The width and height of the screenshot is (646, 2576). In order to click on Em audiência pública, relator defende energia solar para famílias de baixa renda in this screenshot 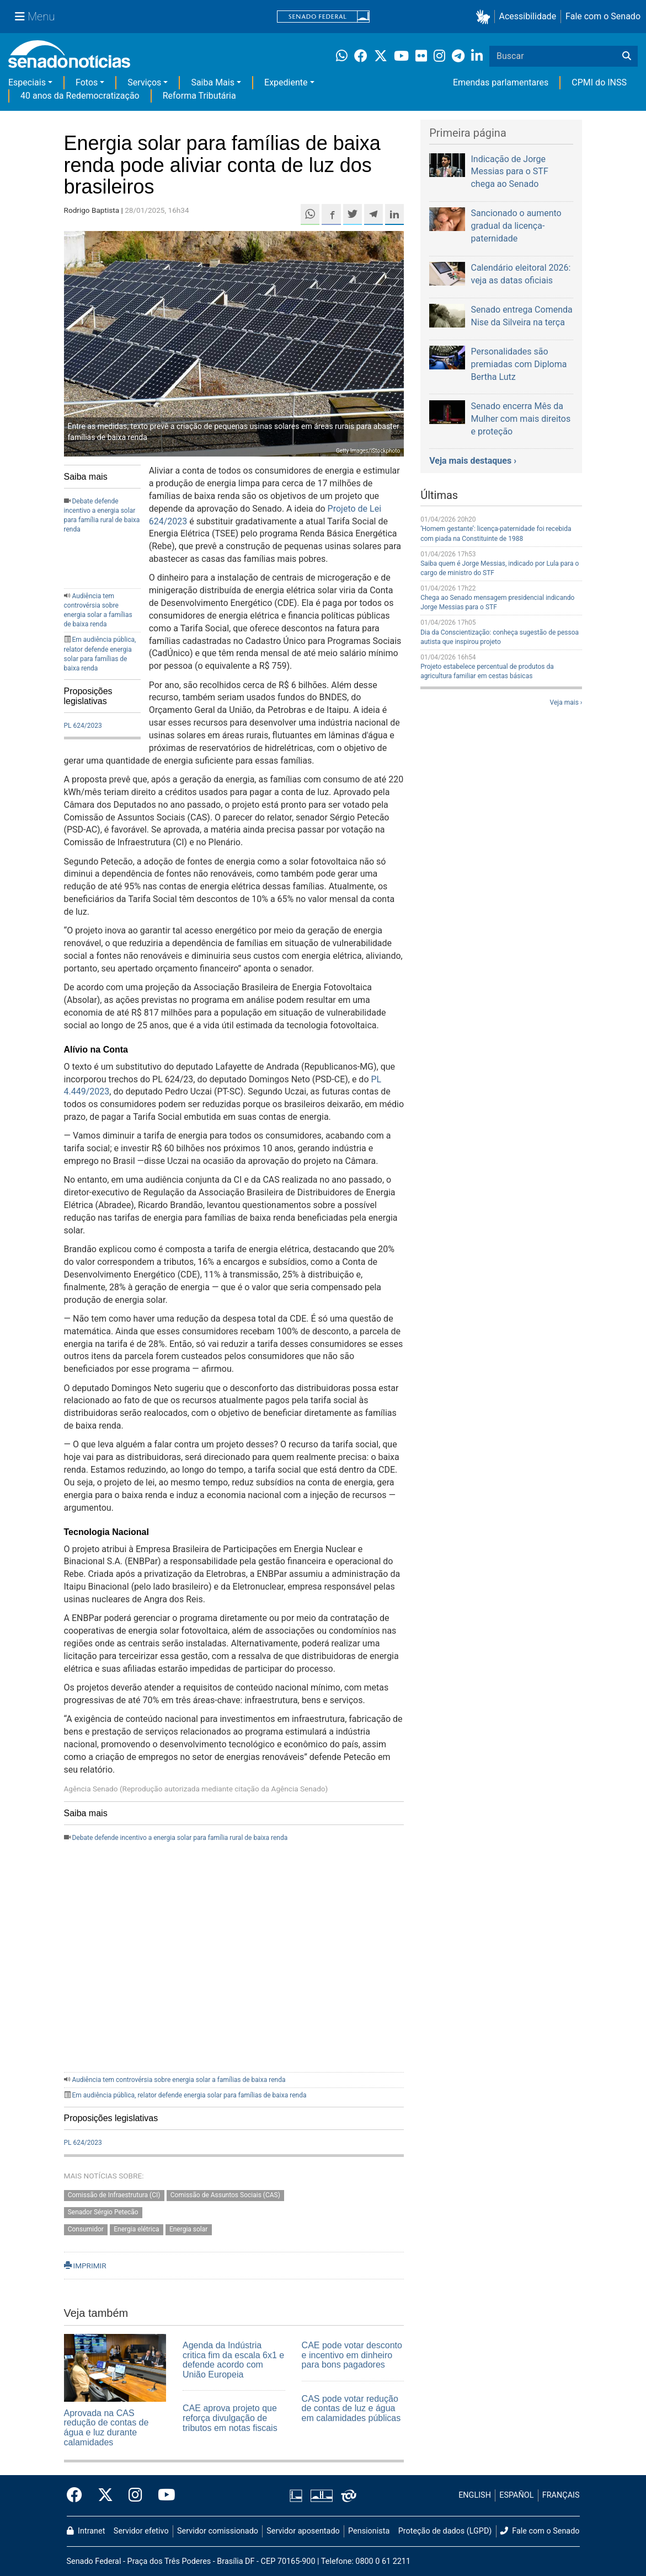, I will do `click(189, 2095)`.